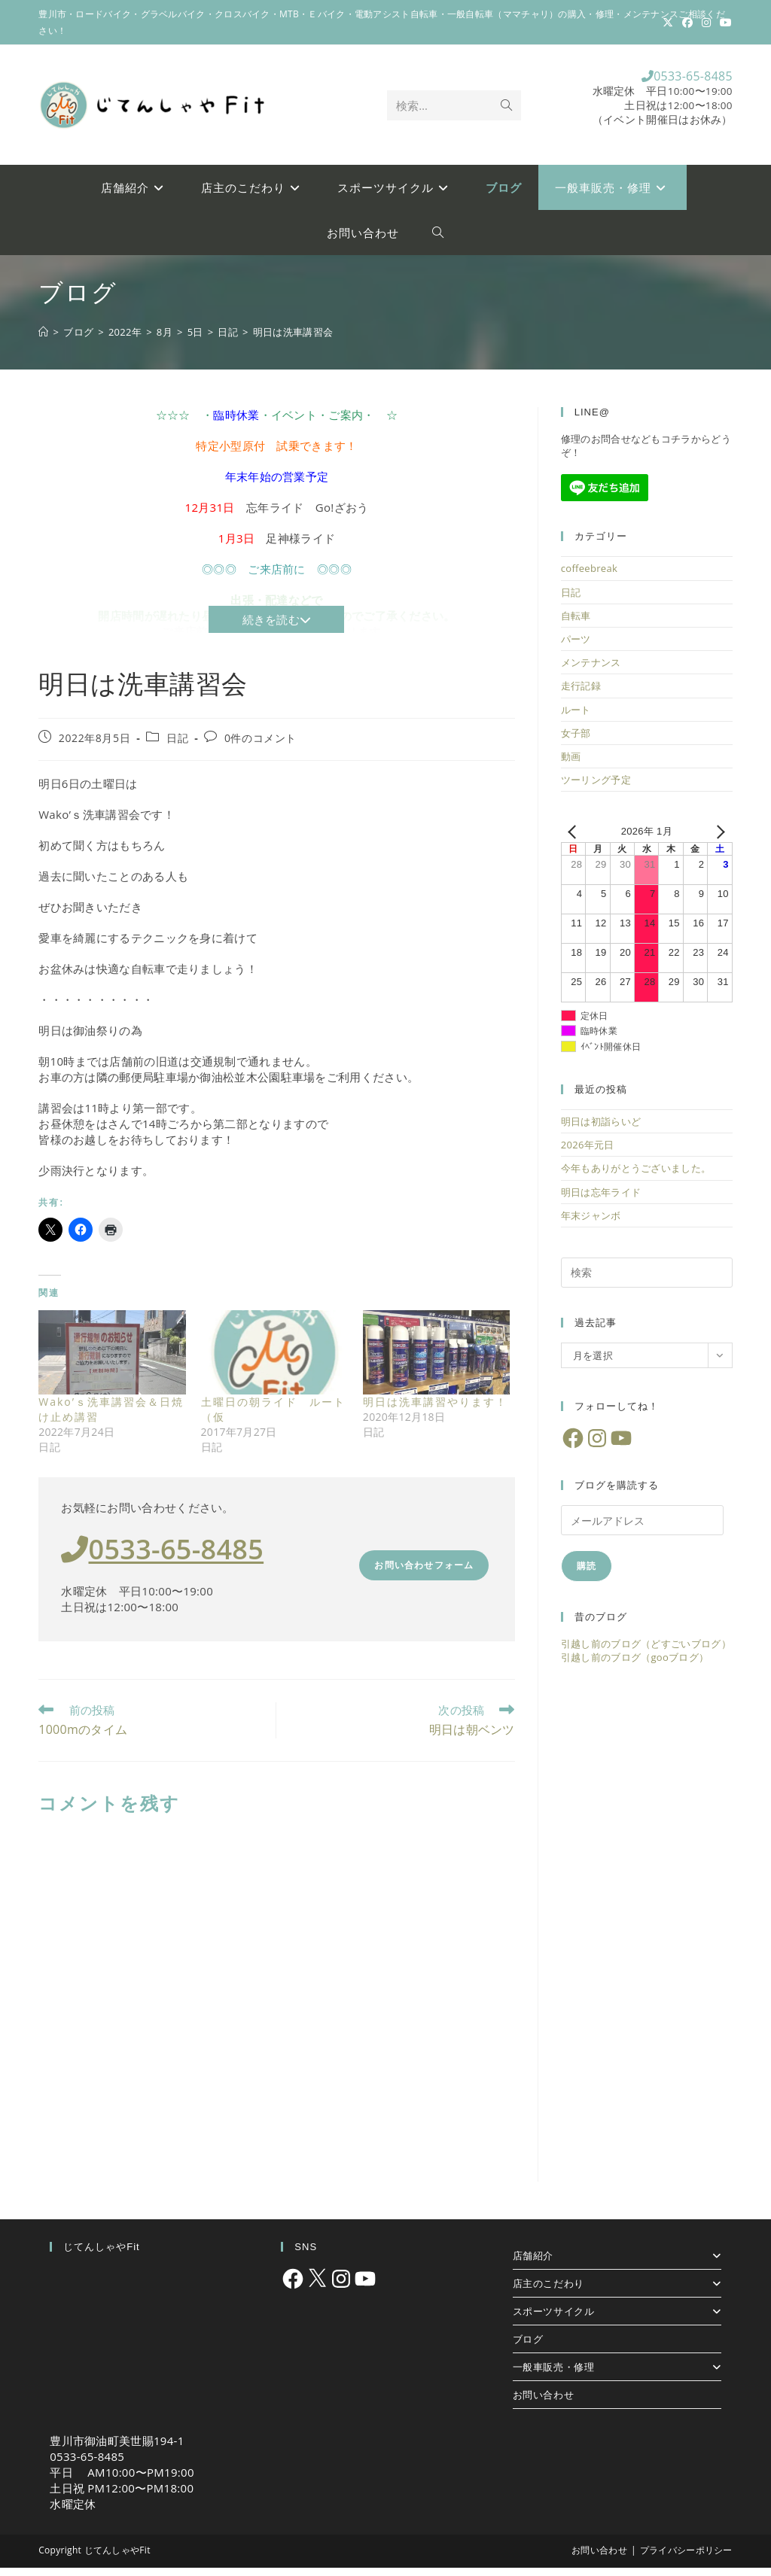 The image size is (771, 2576). I want to click on 引越し前のブログ（どすごいブログ）, so click(646, 1652).